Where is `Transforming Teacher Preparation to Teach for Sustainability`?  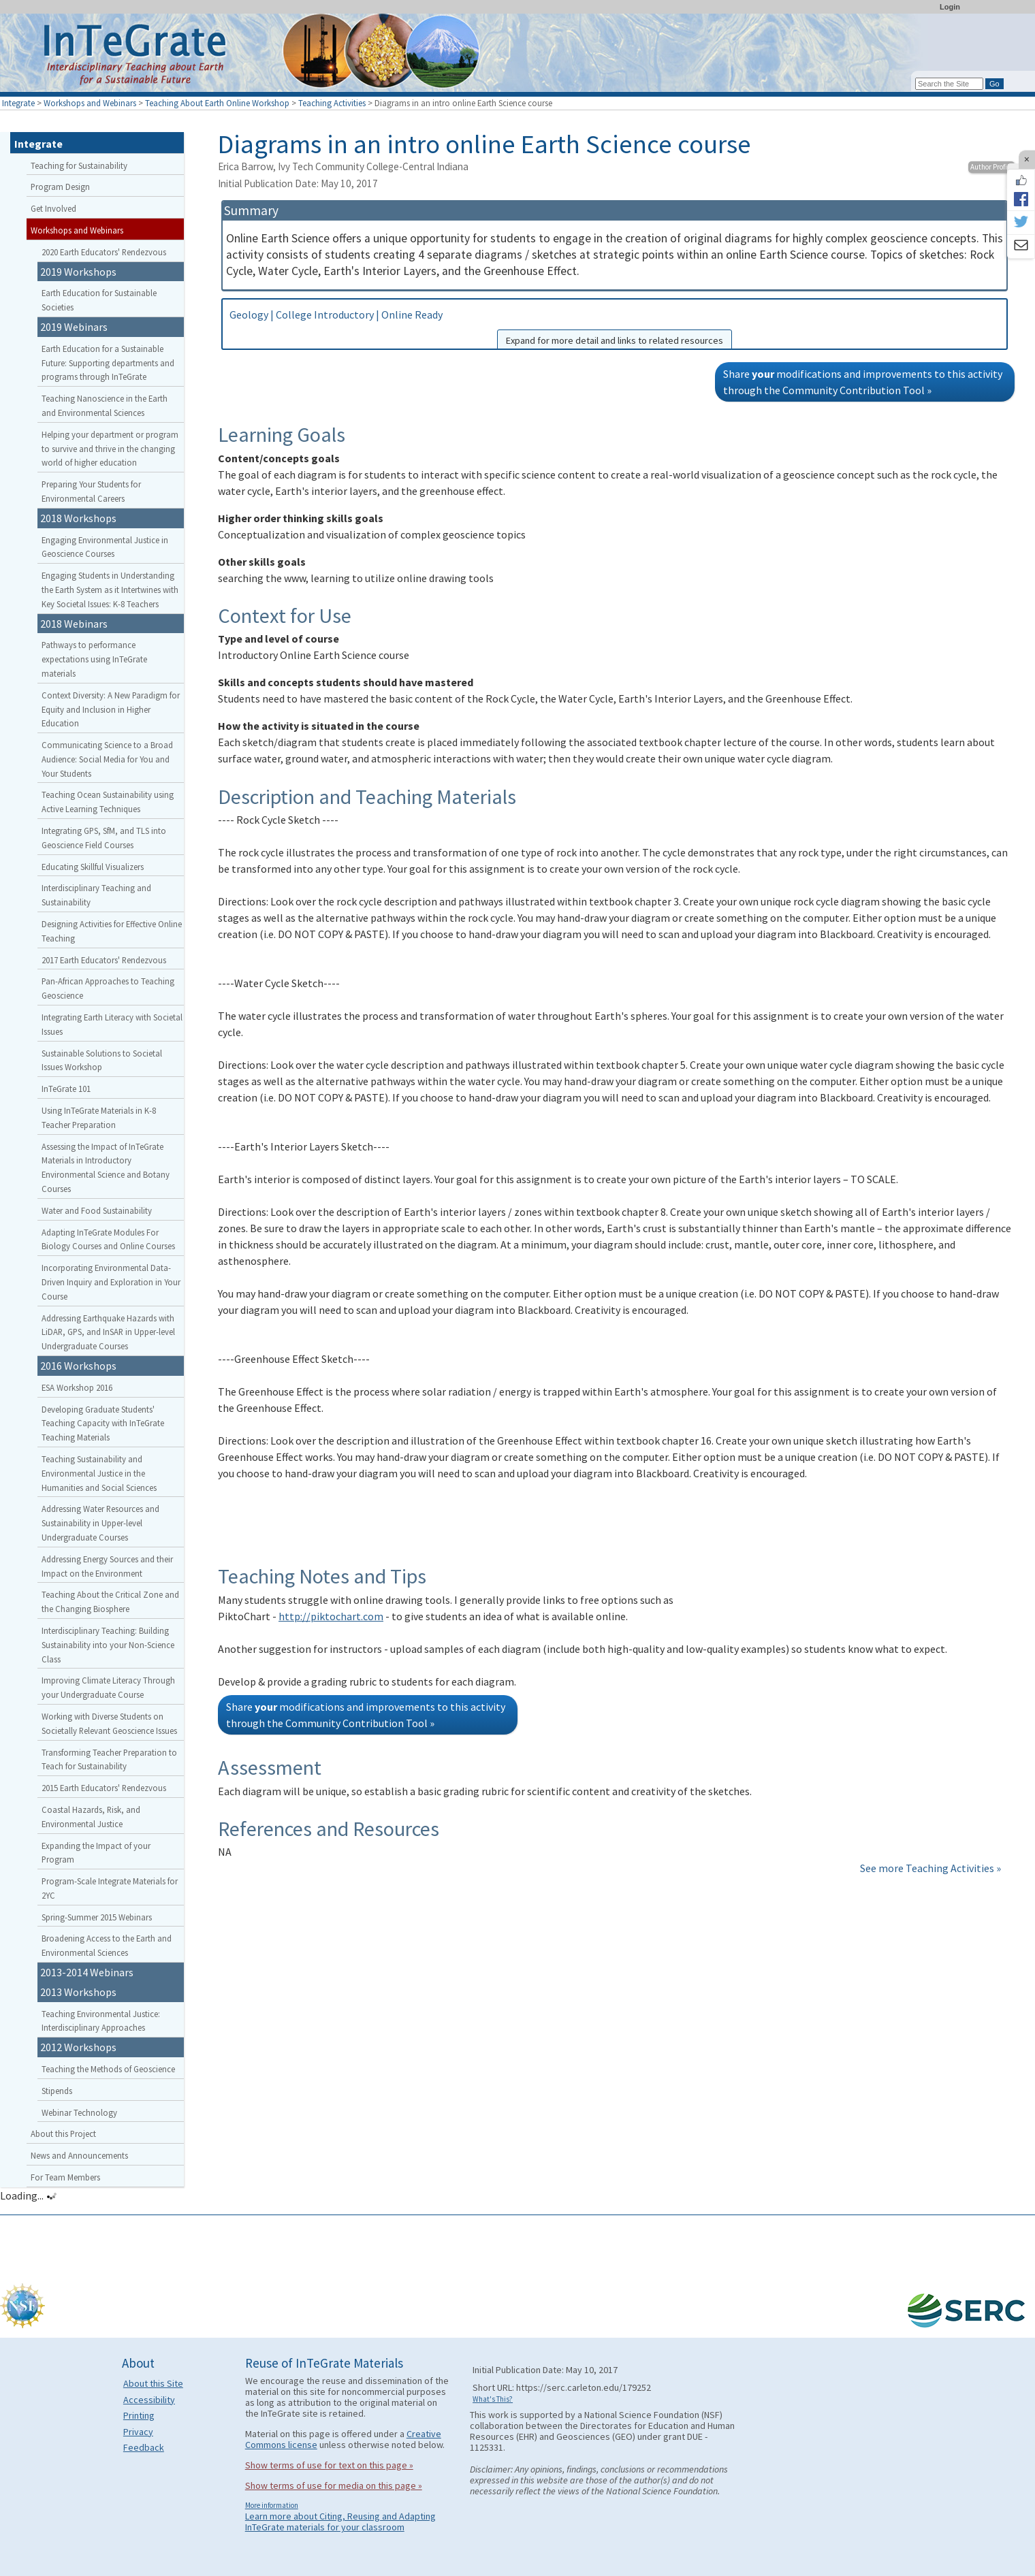 Transforming Teacher Preparation to Teach for Sustainability is located at coordinates (109, 1759).